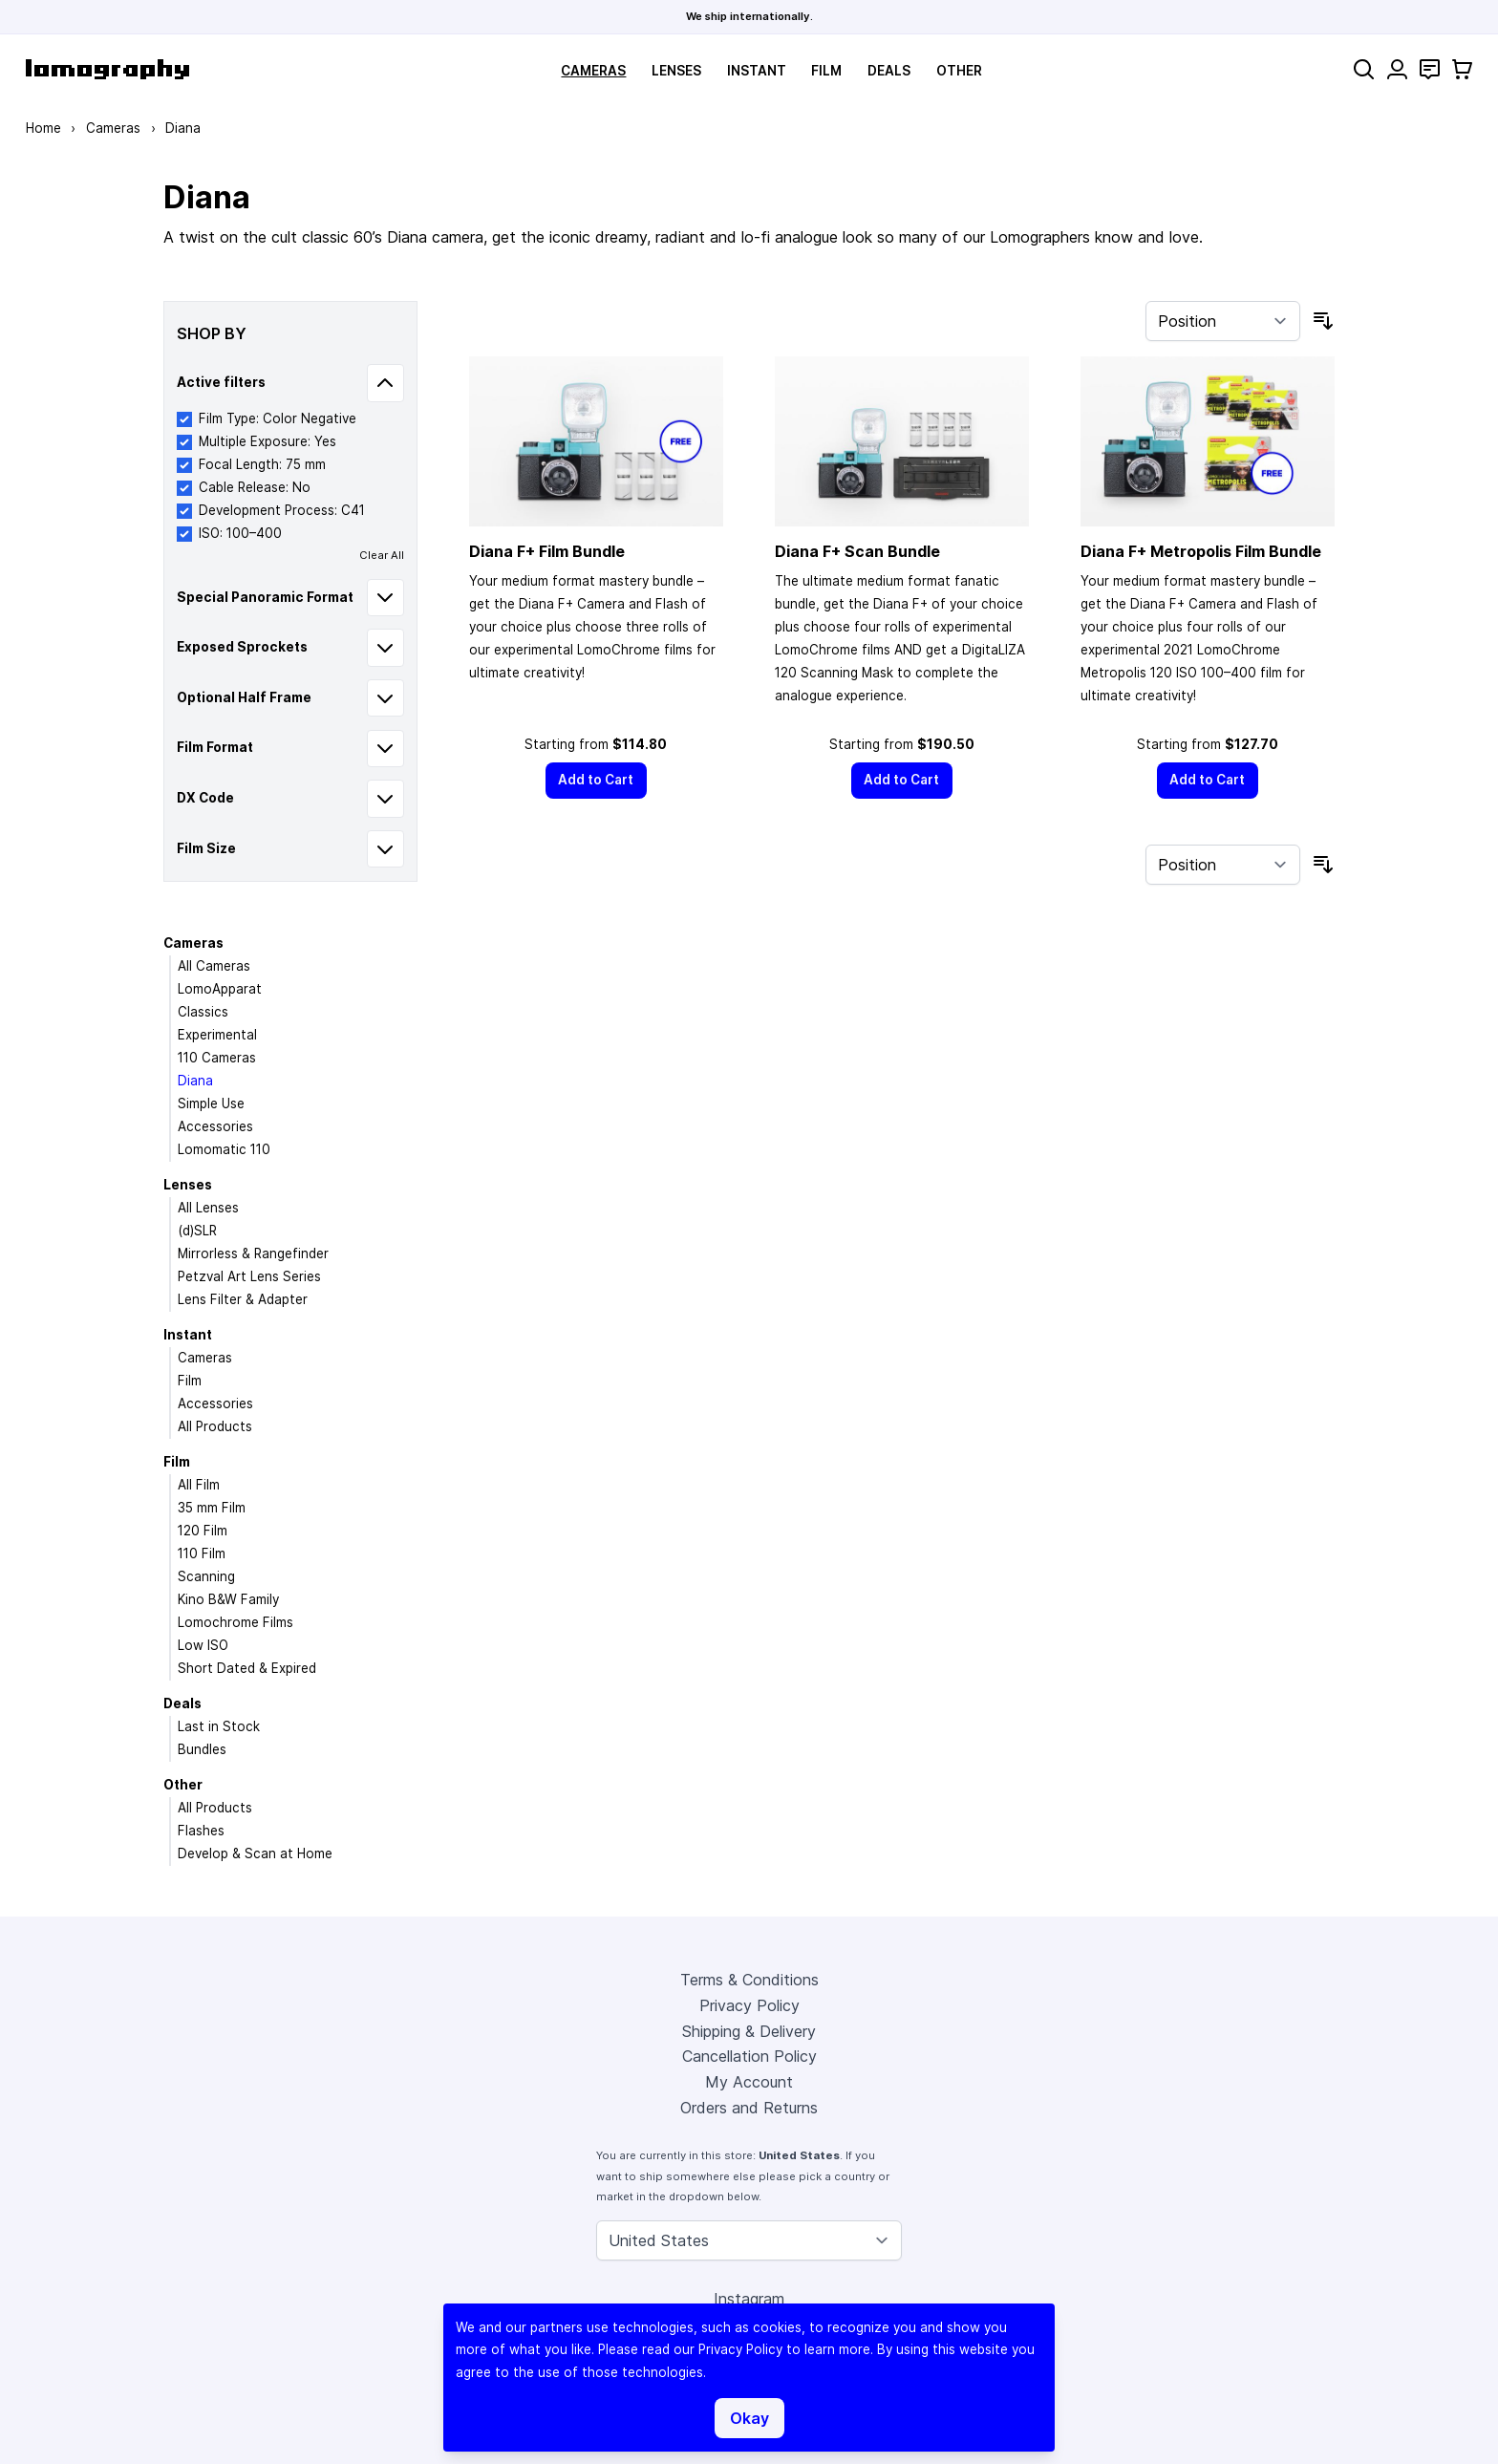 The width and height of the screenshot is (1498, 2464). What do you see at coordinates (219, 1726) in the screenshot?
I see `Last in Stock` at bounding box center [219, 1726].